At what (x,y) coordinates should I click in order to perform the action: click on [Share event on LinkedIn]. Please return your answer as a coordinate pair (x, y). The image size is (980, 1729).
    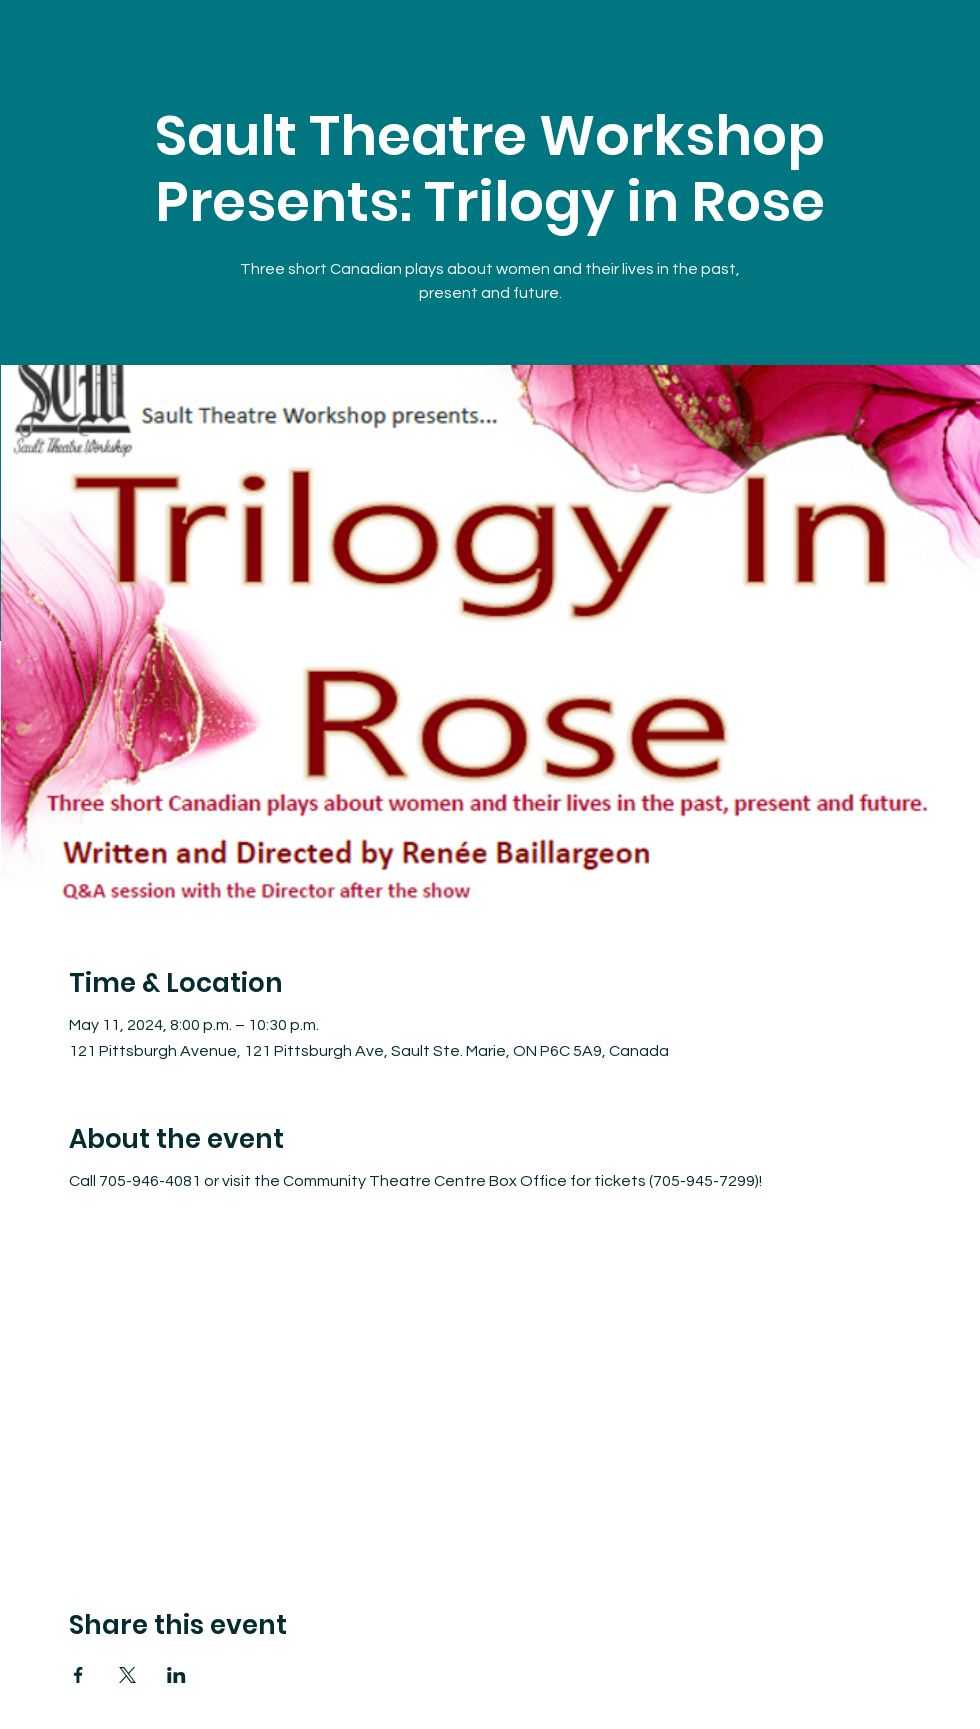
    Looking at the image, I should click on (176, 1675).